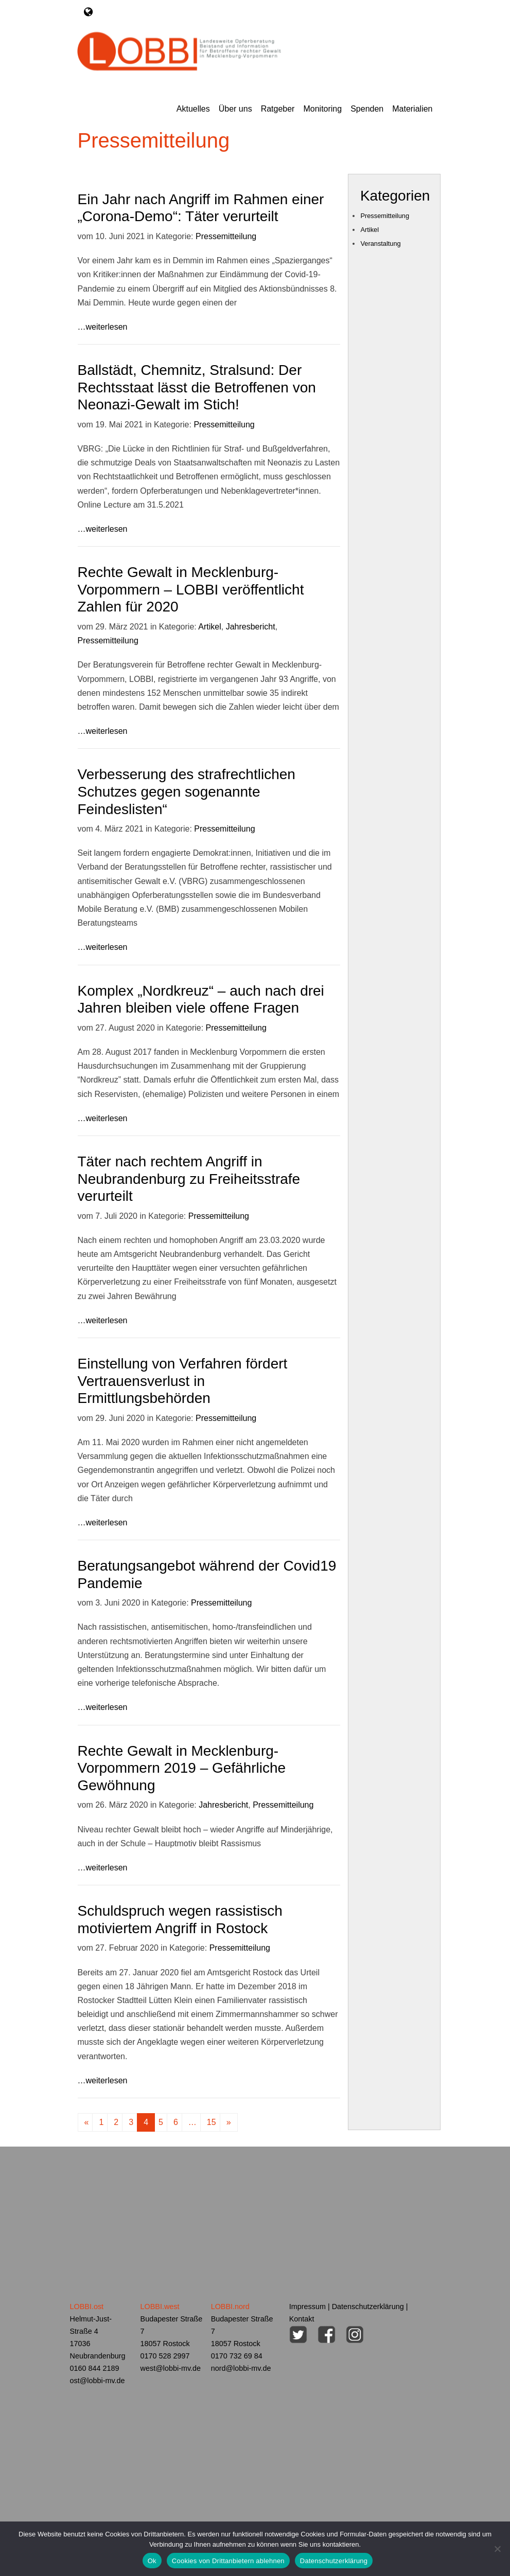 This screenshot has width=510, height=2576. What do you see at coordinates (322, 107) in the screenshot?
I see `Monitoring` at bounding box center [322, 107].